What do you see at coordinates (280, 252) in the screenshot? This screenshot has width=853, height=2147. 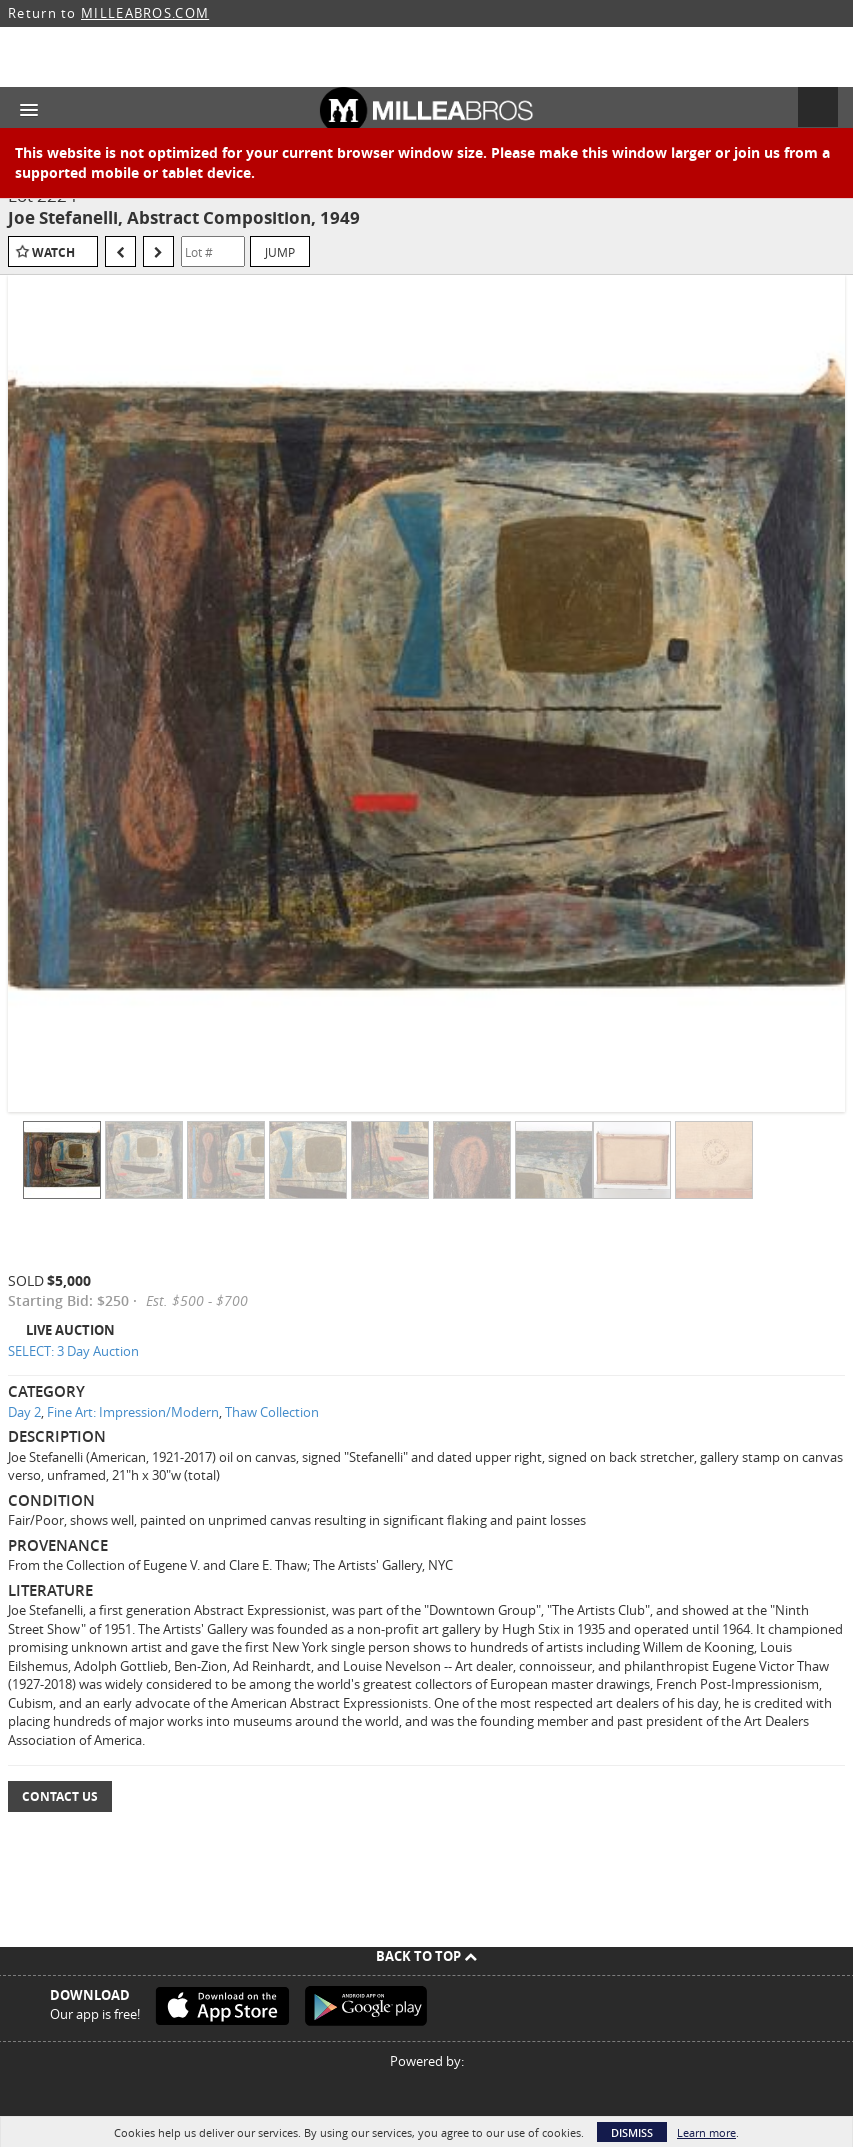 I see `Jump` at bounding box center [280, 252].